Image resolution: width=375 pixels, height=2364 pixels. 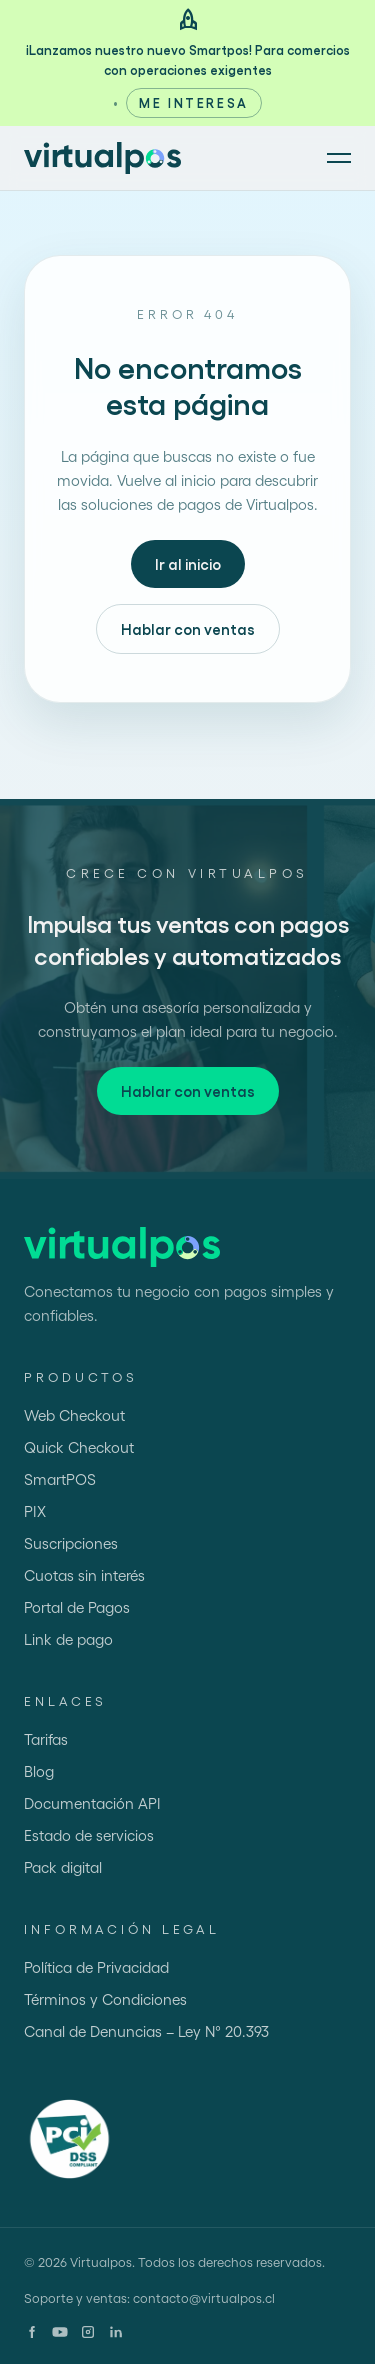 I want to click on Tarifas, so click(x=46, y=1739).